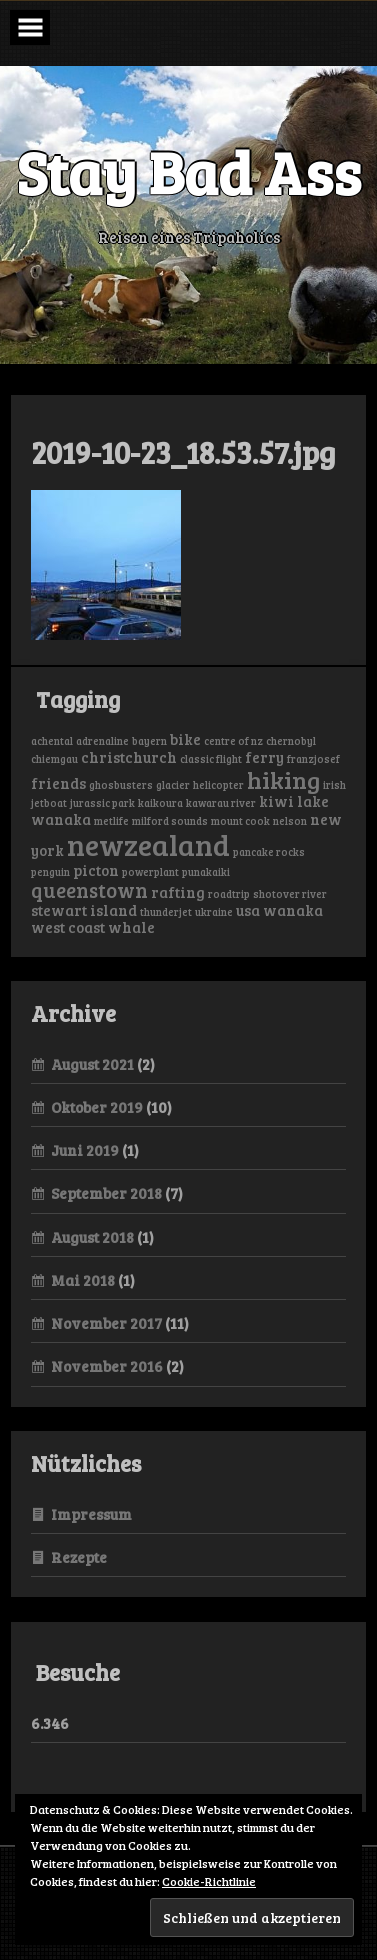 The height and width of the screenshot is (1960, 377). Describe the element at coordinates (68, 927) in the screenshot. I see `west coast [west coast (2 Einträge)]` at that location.